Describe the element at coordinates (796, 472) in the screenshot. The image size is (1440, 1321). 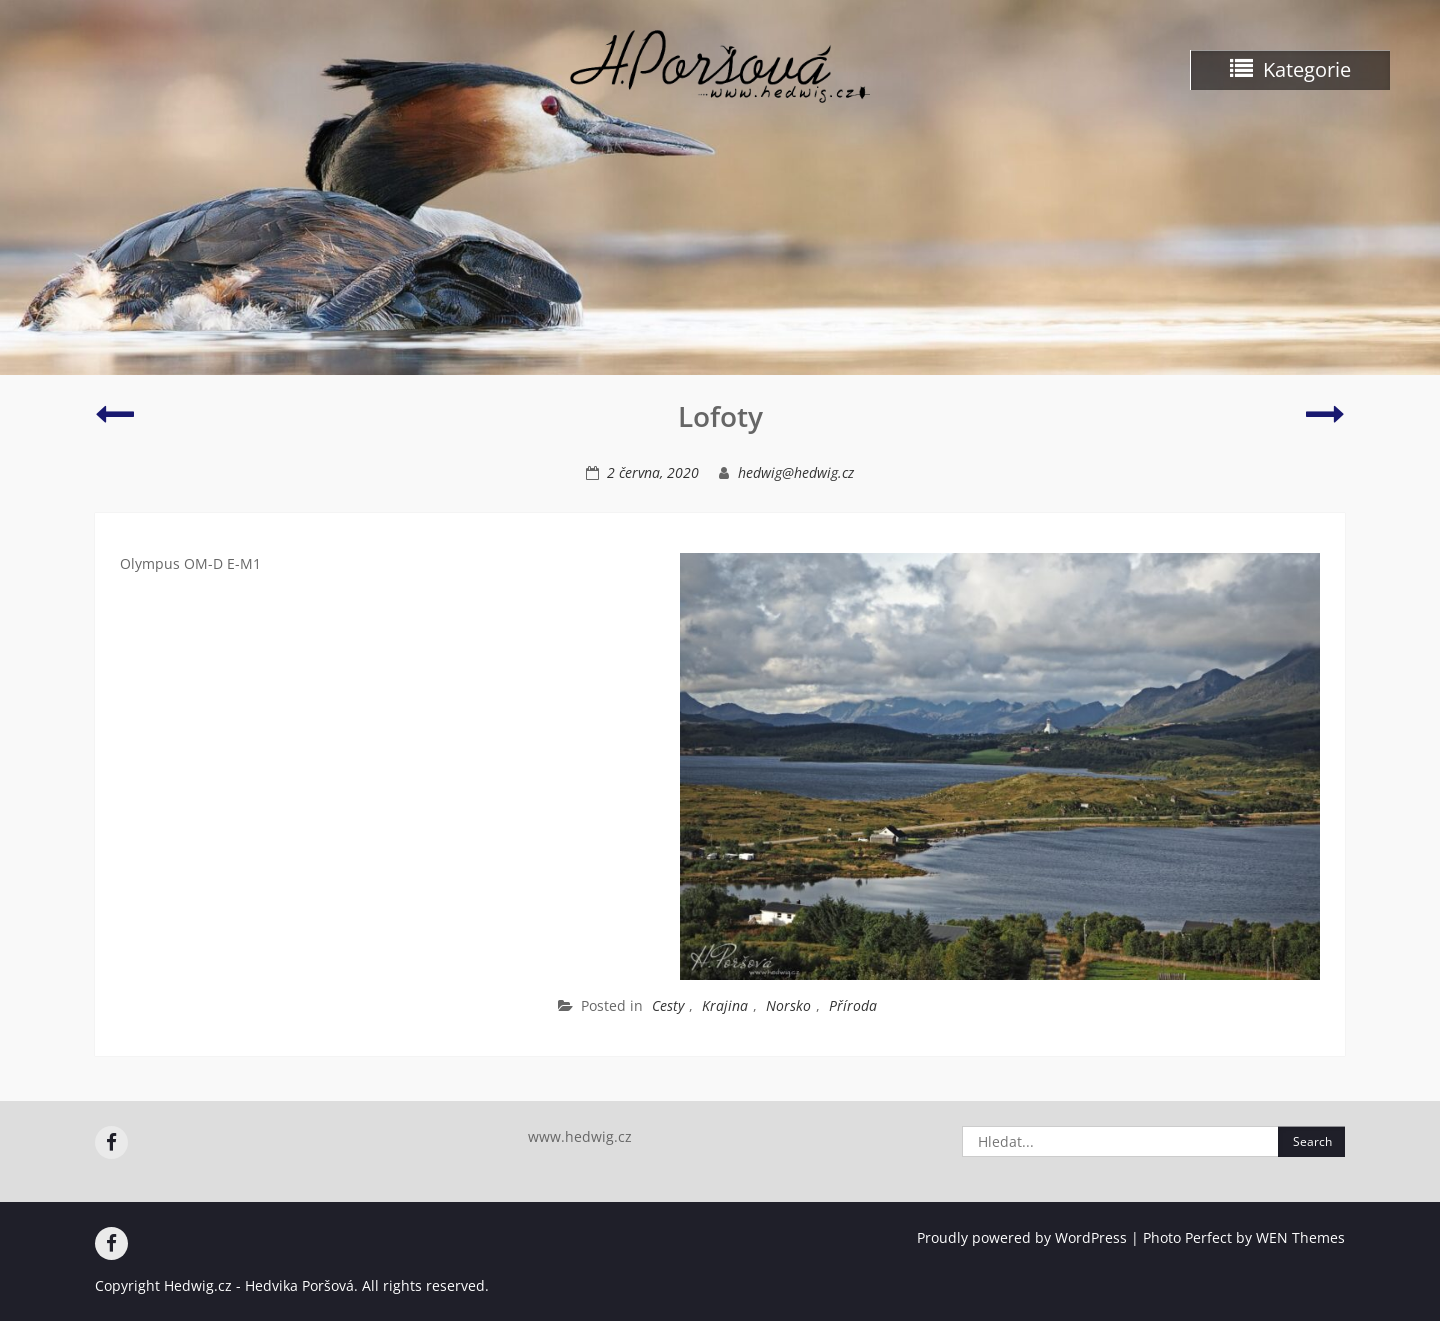
I see `hedwig@hedwig.cz` at that location.